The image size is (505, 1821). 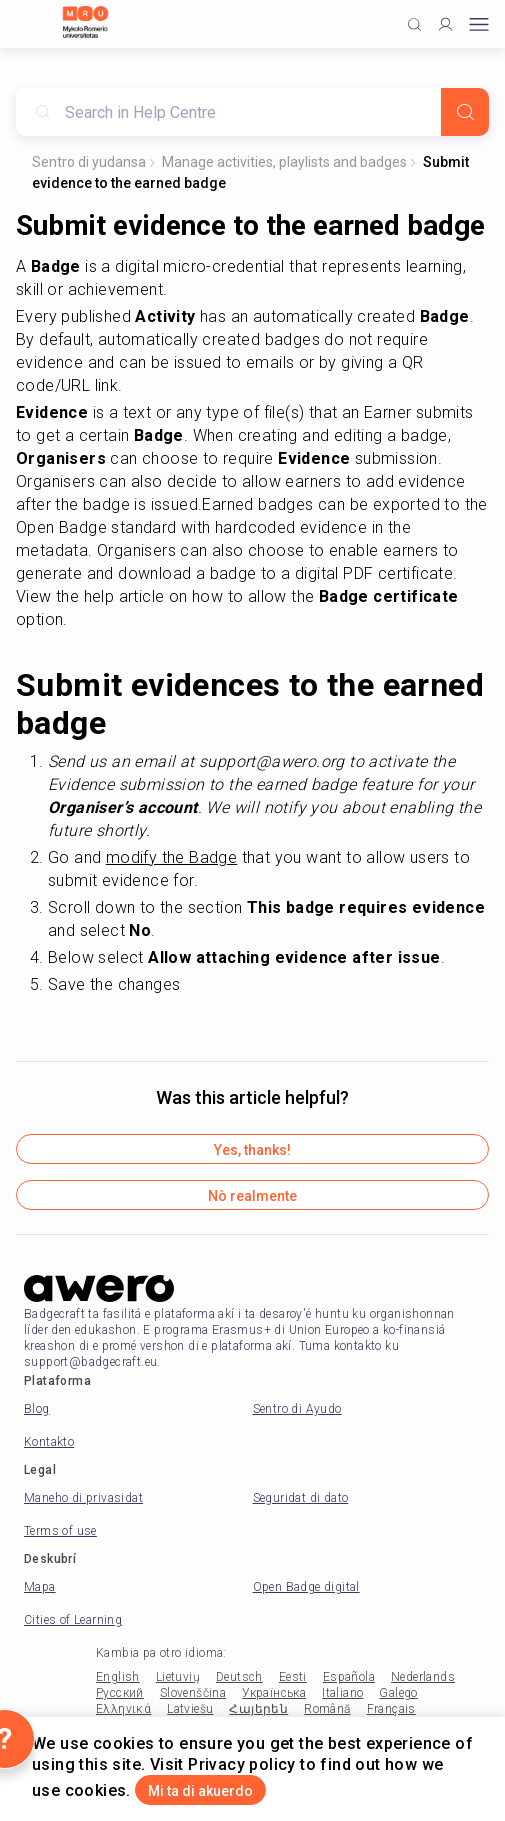 What do you see at coordinates (258, 1709) in the screenshot?
I see `Հայերեն` at bounding box center [258, 1709].